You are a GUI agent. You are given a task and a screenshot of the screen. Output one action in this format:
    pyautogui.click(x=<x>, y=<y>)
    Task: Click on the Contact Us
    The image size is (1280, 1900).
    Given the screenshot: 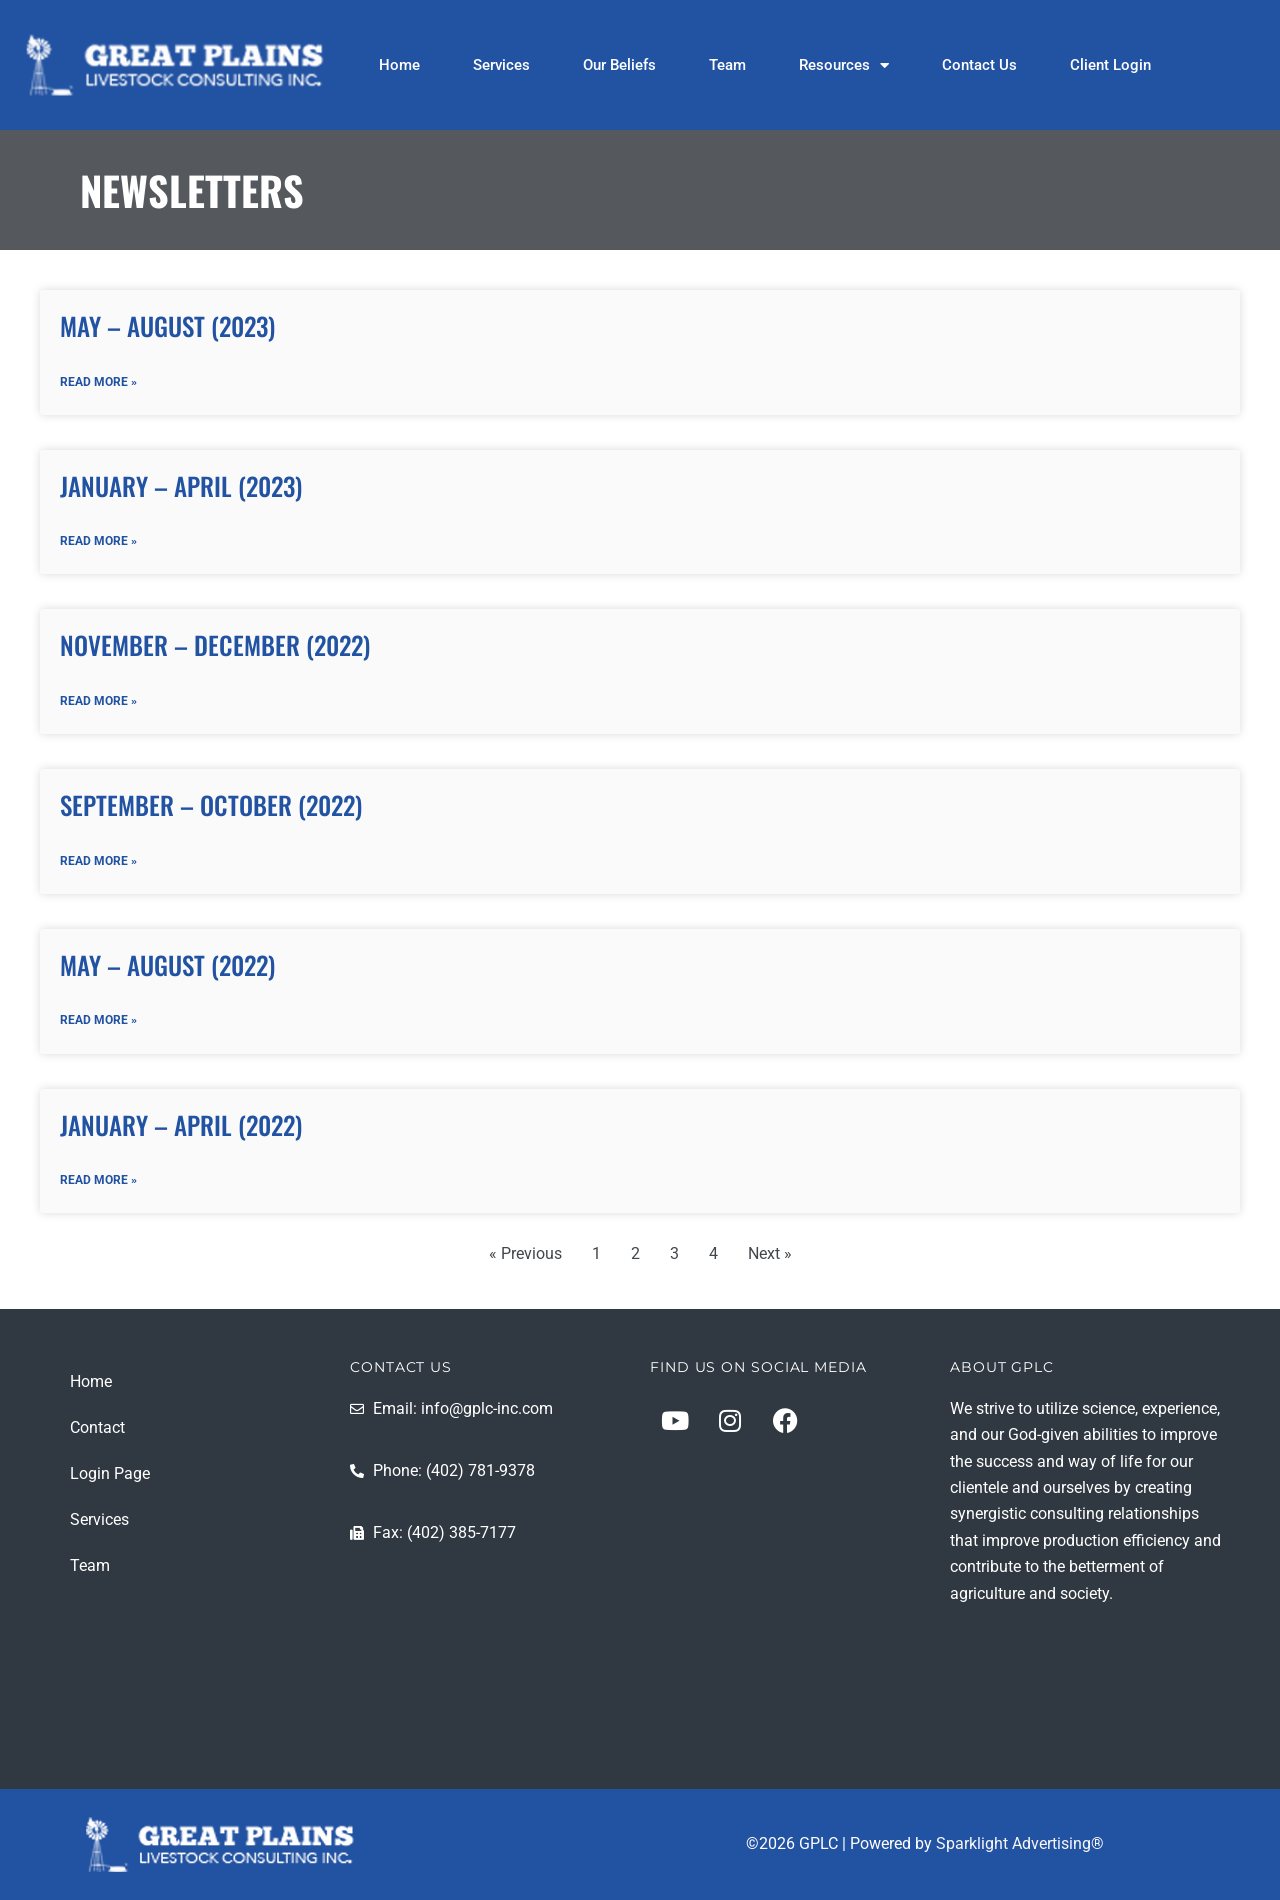 What is the action you would take?
    pyautogui.click(x=979, y=65)
    